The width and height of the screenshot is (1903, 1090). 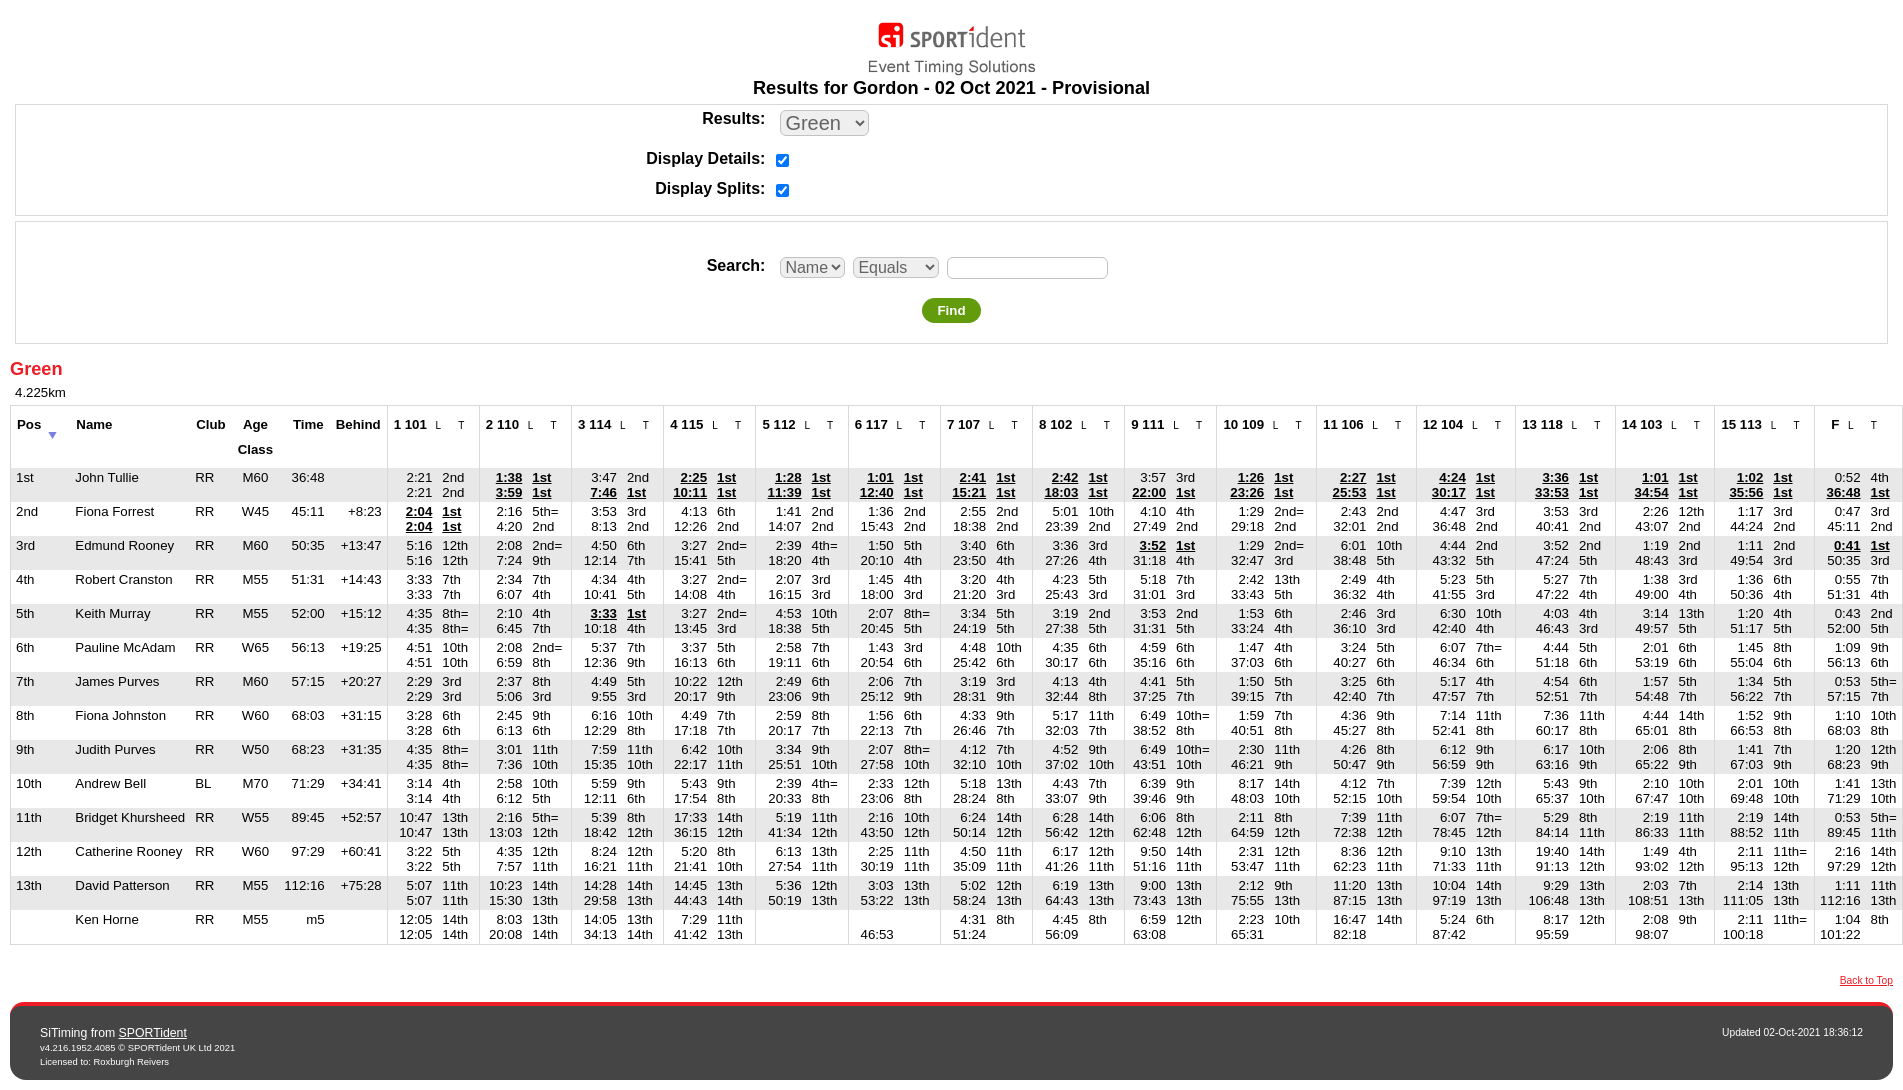 What do you see at coordinates (733, 265) in the screenshot?
I see `Search` at bounding box center [733, 265].